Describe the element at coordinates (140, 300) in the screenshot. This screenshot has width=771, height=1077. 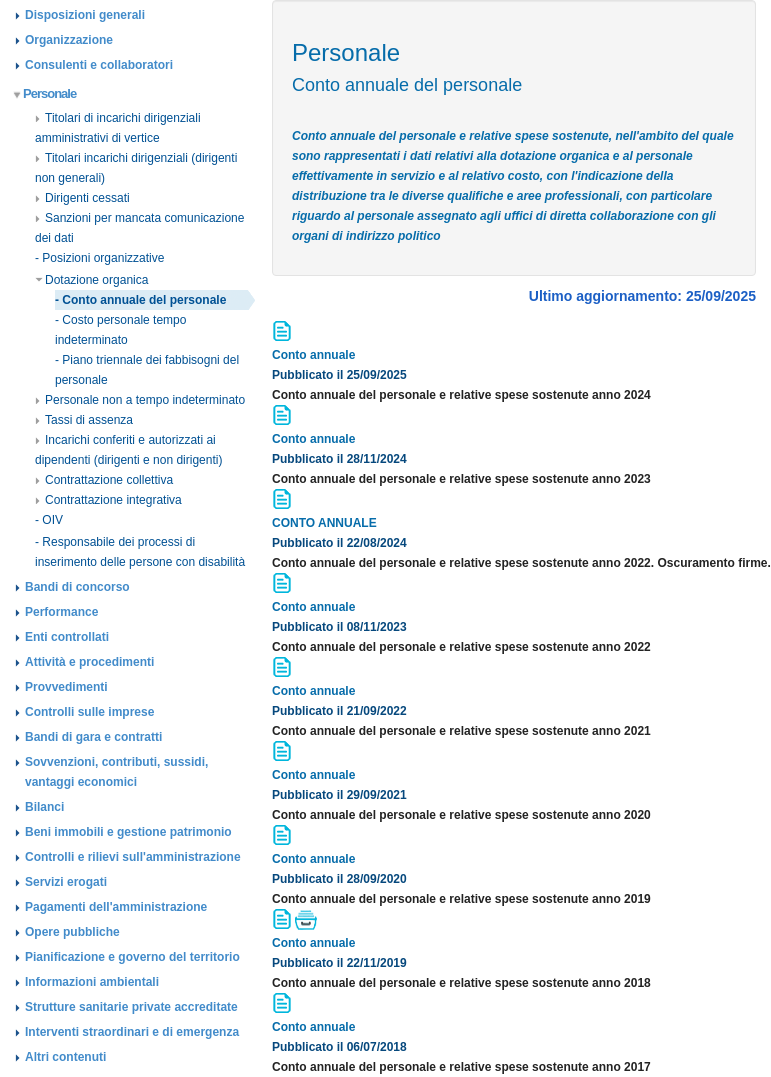
I see `- Conto annuale del personale` at that location.